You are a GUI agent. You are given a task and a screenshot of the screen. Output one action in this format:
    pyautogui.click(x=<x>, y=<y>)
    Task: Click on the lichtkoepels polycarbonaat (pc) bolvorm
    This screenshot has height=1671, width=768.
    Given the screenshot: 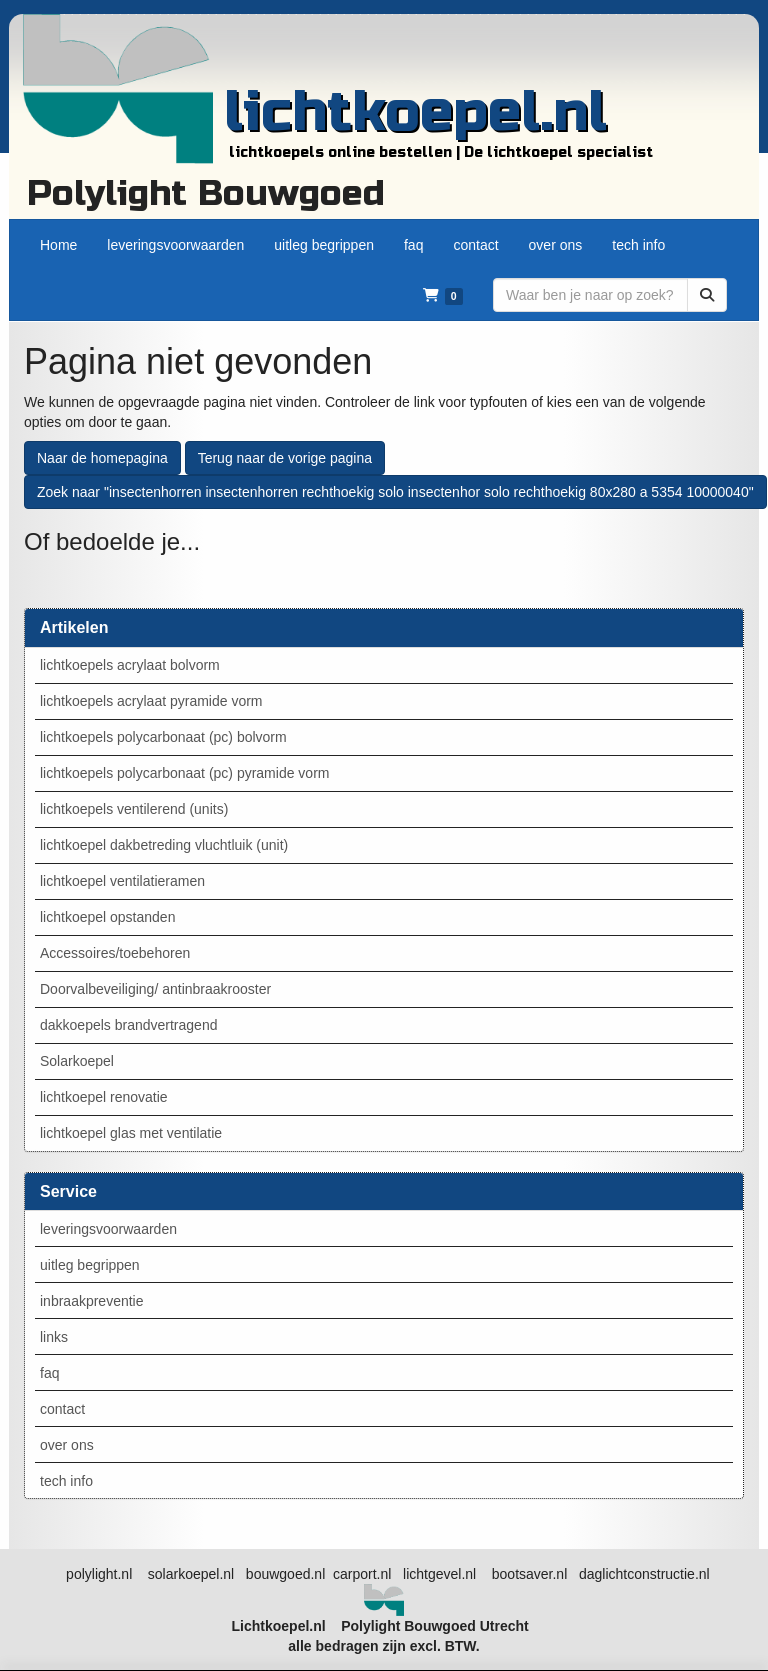 What is the action you would take?
    pyautogui.click(x=163, y=737)
    